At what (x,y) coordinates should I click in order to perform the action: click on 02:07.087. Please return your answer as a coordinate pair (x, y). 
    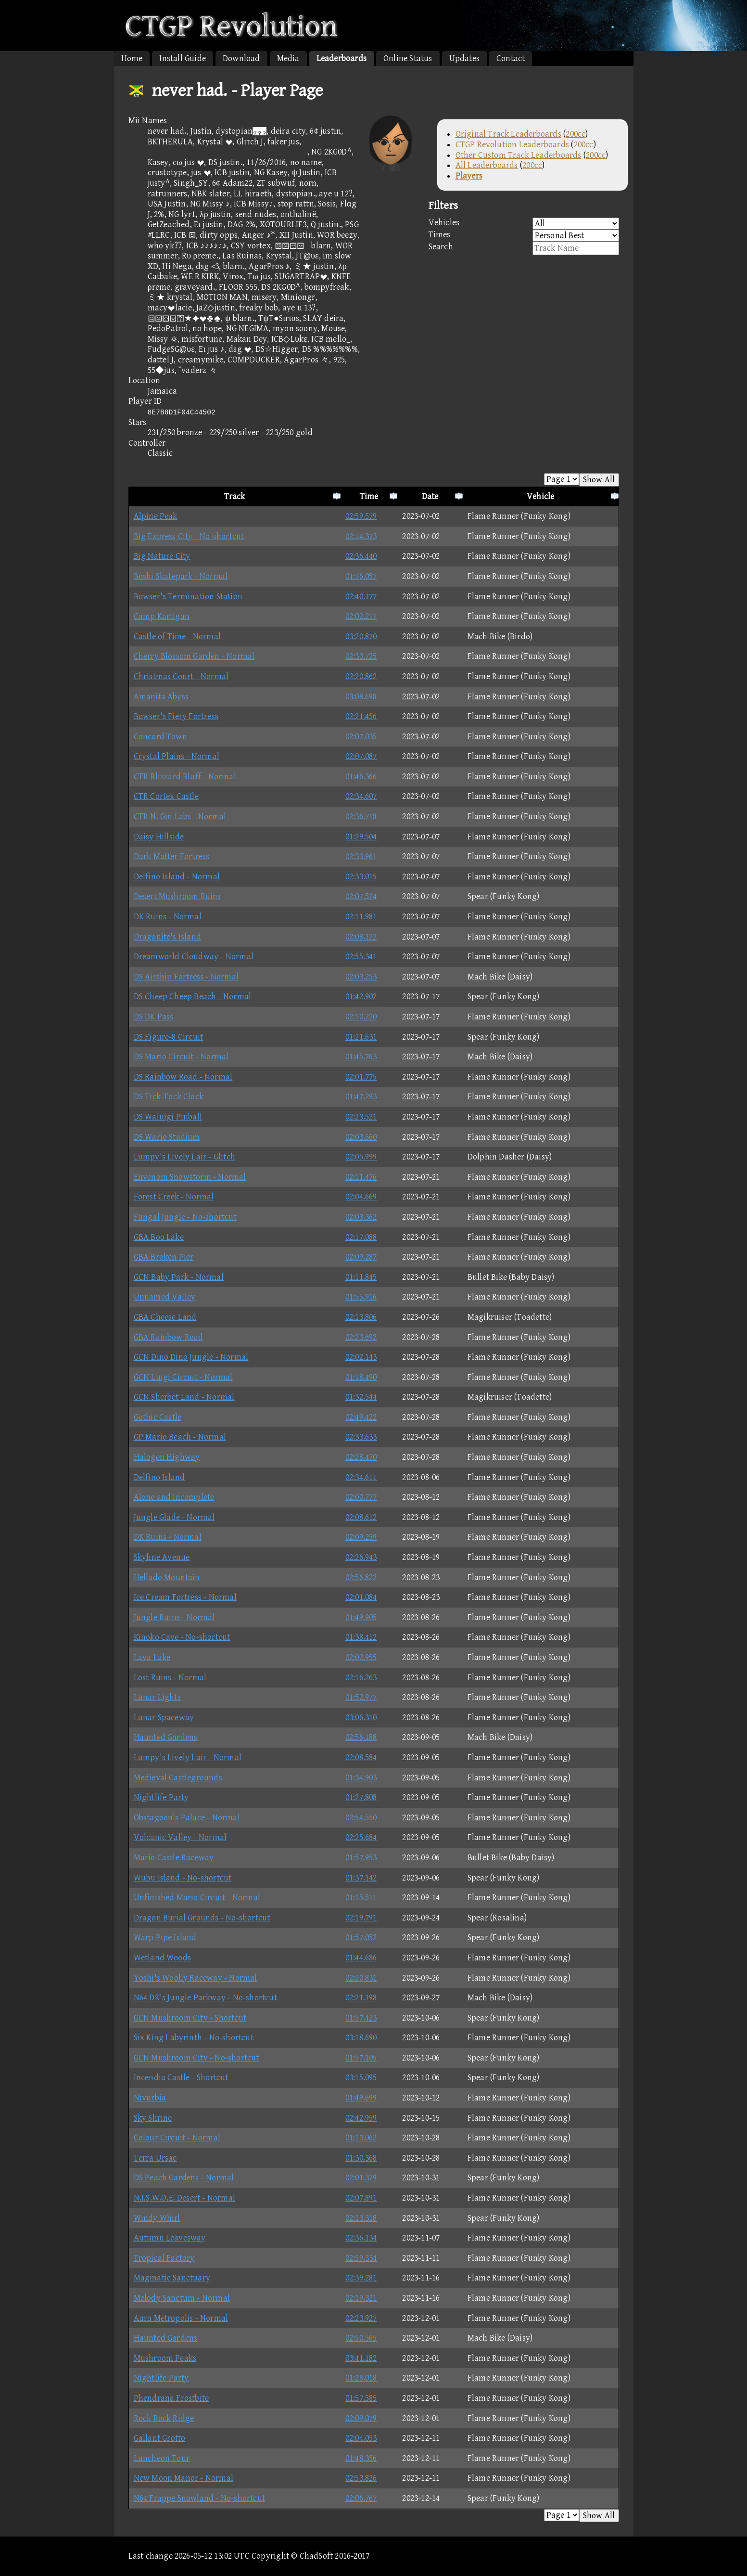
    Looking at the image, I should click on (361, 756).